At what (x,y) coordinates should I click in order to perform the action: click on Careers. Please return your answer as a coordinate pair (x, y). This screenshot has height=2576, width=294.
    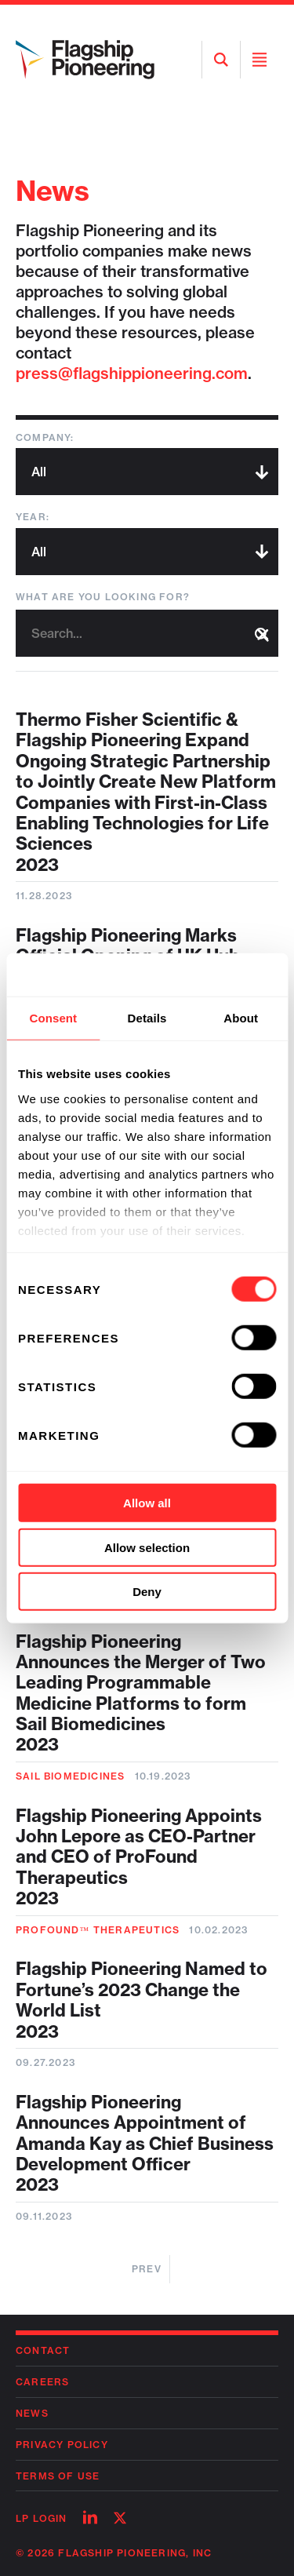
    Looking at the image, I should click on (42, 2382).